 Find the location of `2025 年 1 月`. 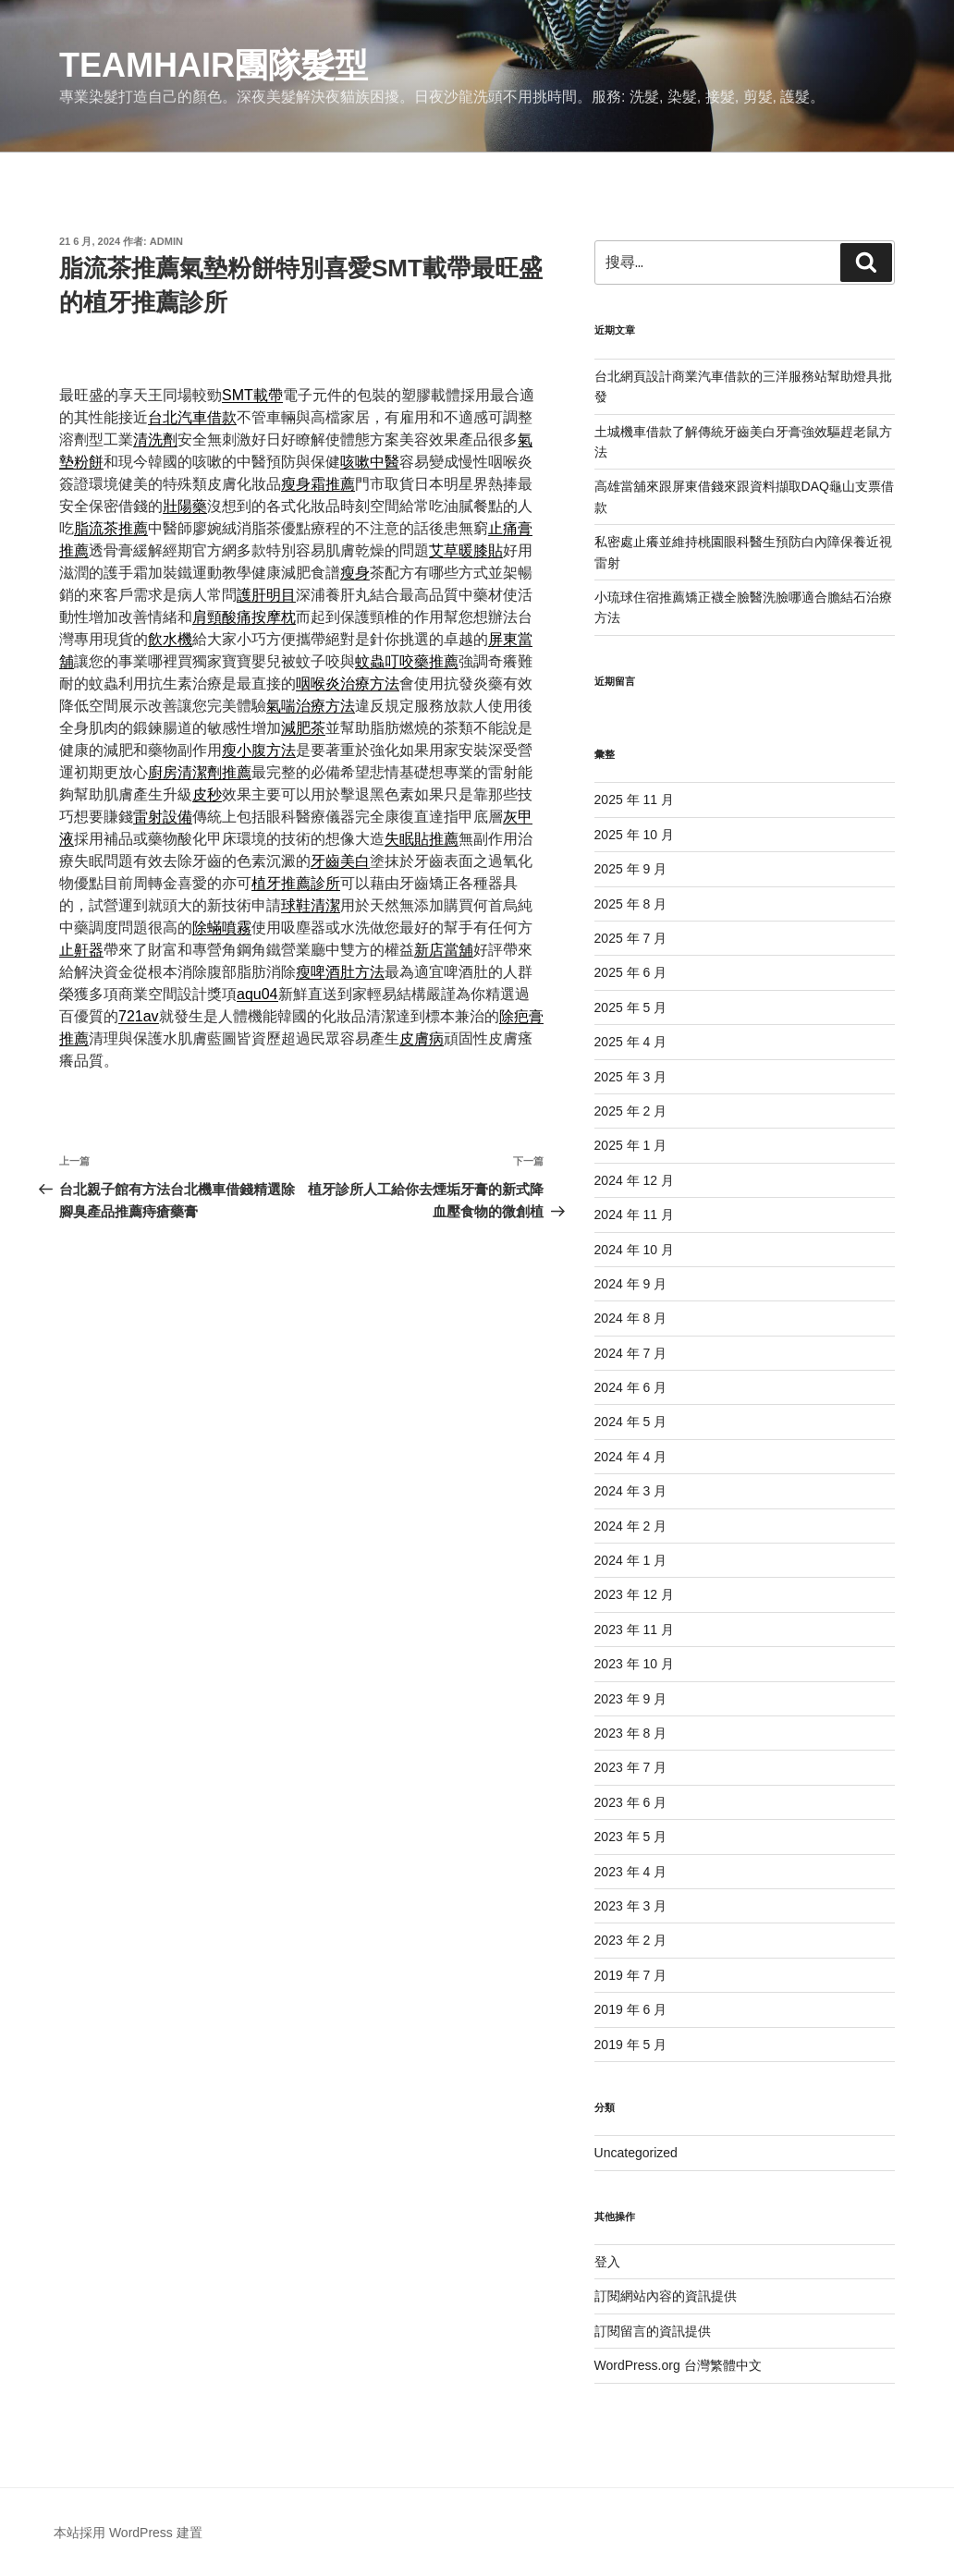

2025 年 1 月 is located at coordinates (630, 1145).